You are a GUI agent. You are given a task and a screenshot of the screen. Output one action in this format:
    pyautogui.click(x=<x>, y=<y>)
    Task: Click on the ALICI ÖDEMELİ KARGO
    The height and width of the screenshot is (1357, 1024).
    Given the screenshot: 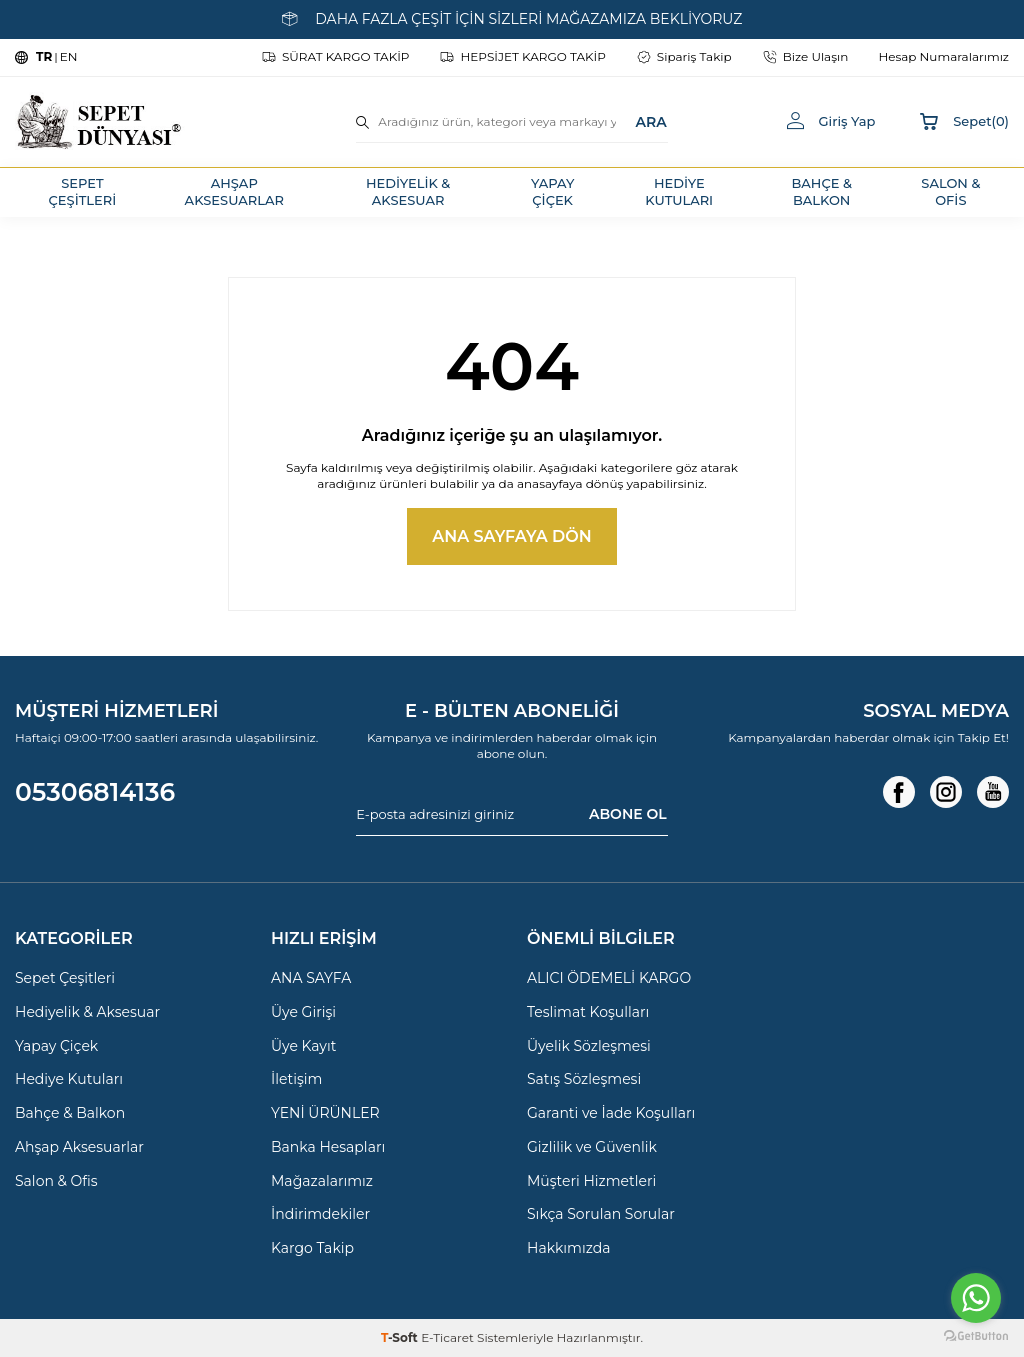 What is the action you would take?
    pyautogui.click(x=609, y=978)
    